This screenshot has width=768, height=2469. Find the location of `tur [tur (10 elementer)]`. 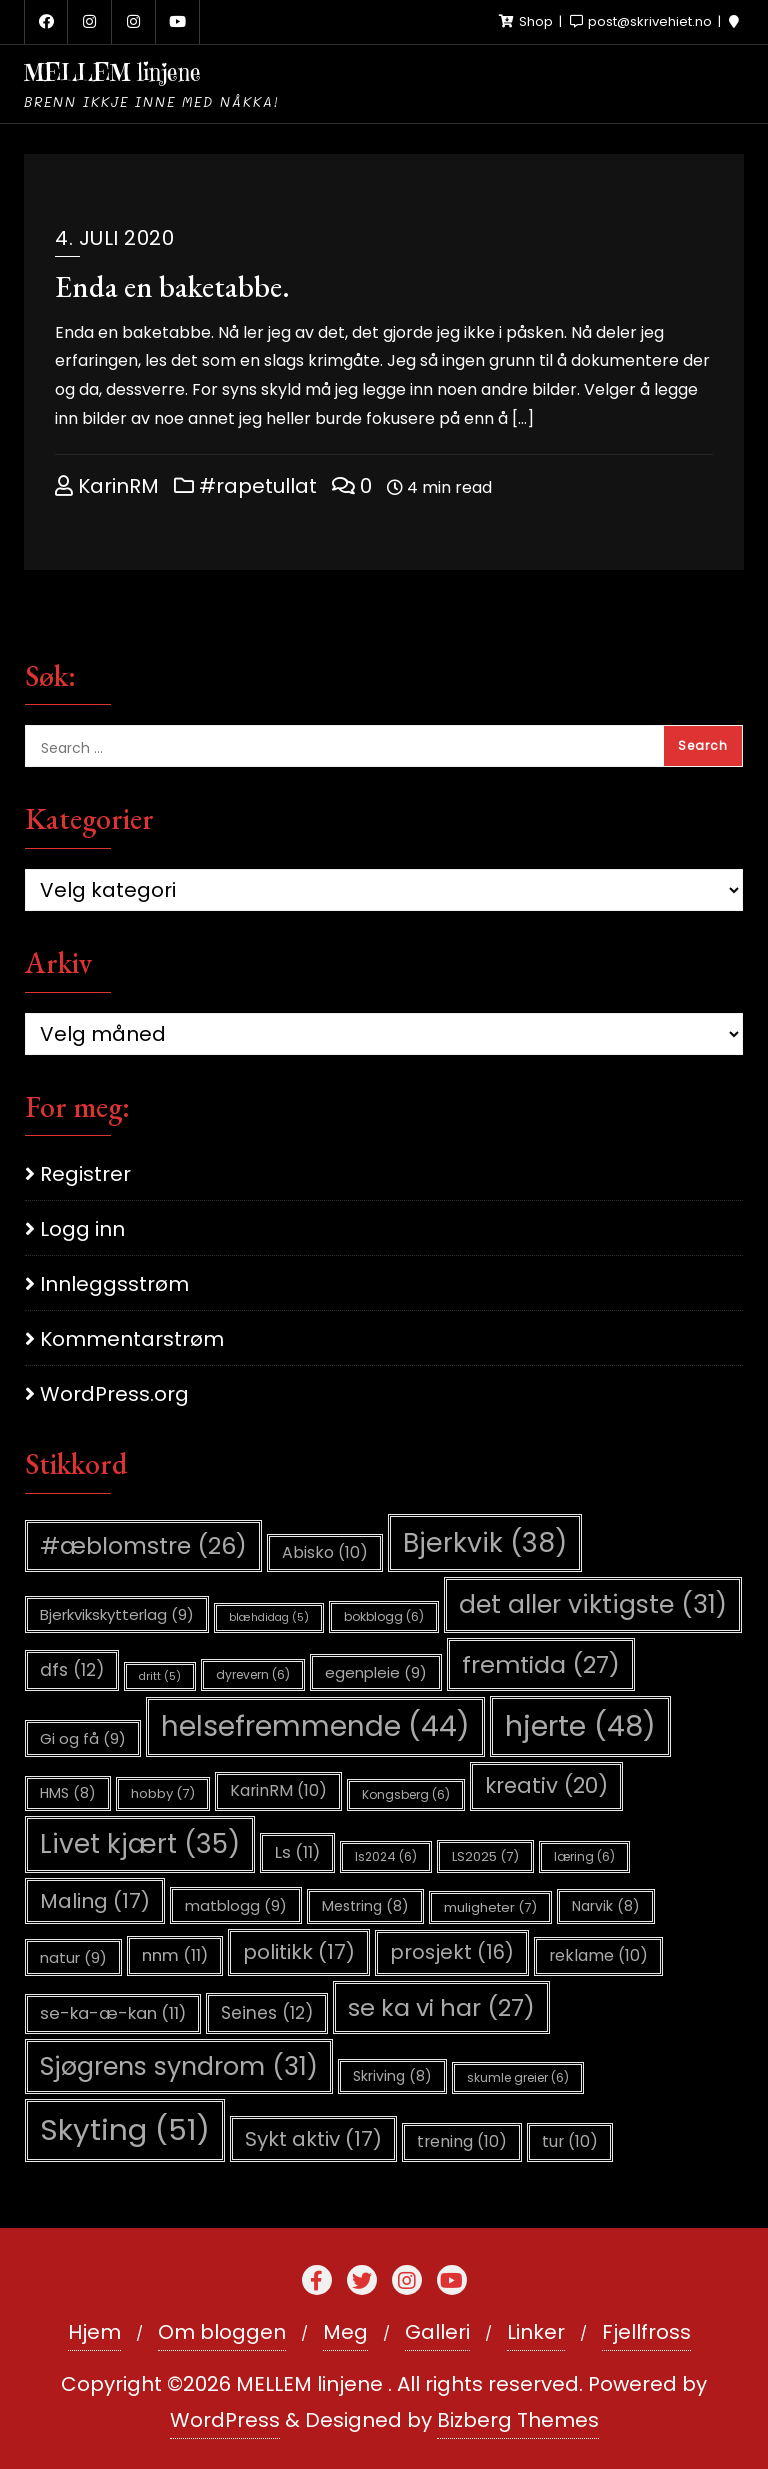

tur [tur (10 elementer)] is located at coordinates (570, 2141).